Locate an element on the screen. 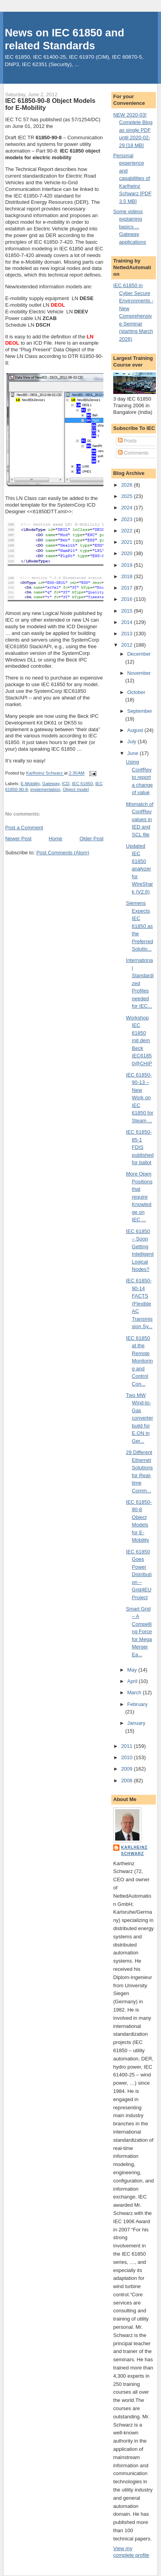 Image resolution: width=161 pixels, height=2576 pixels. 2024 is located at coordinates (127, 508).